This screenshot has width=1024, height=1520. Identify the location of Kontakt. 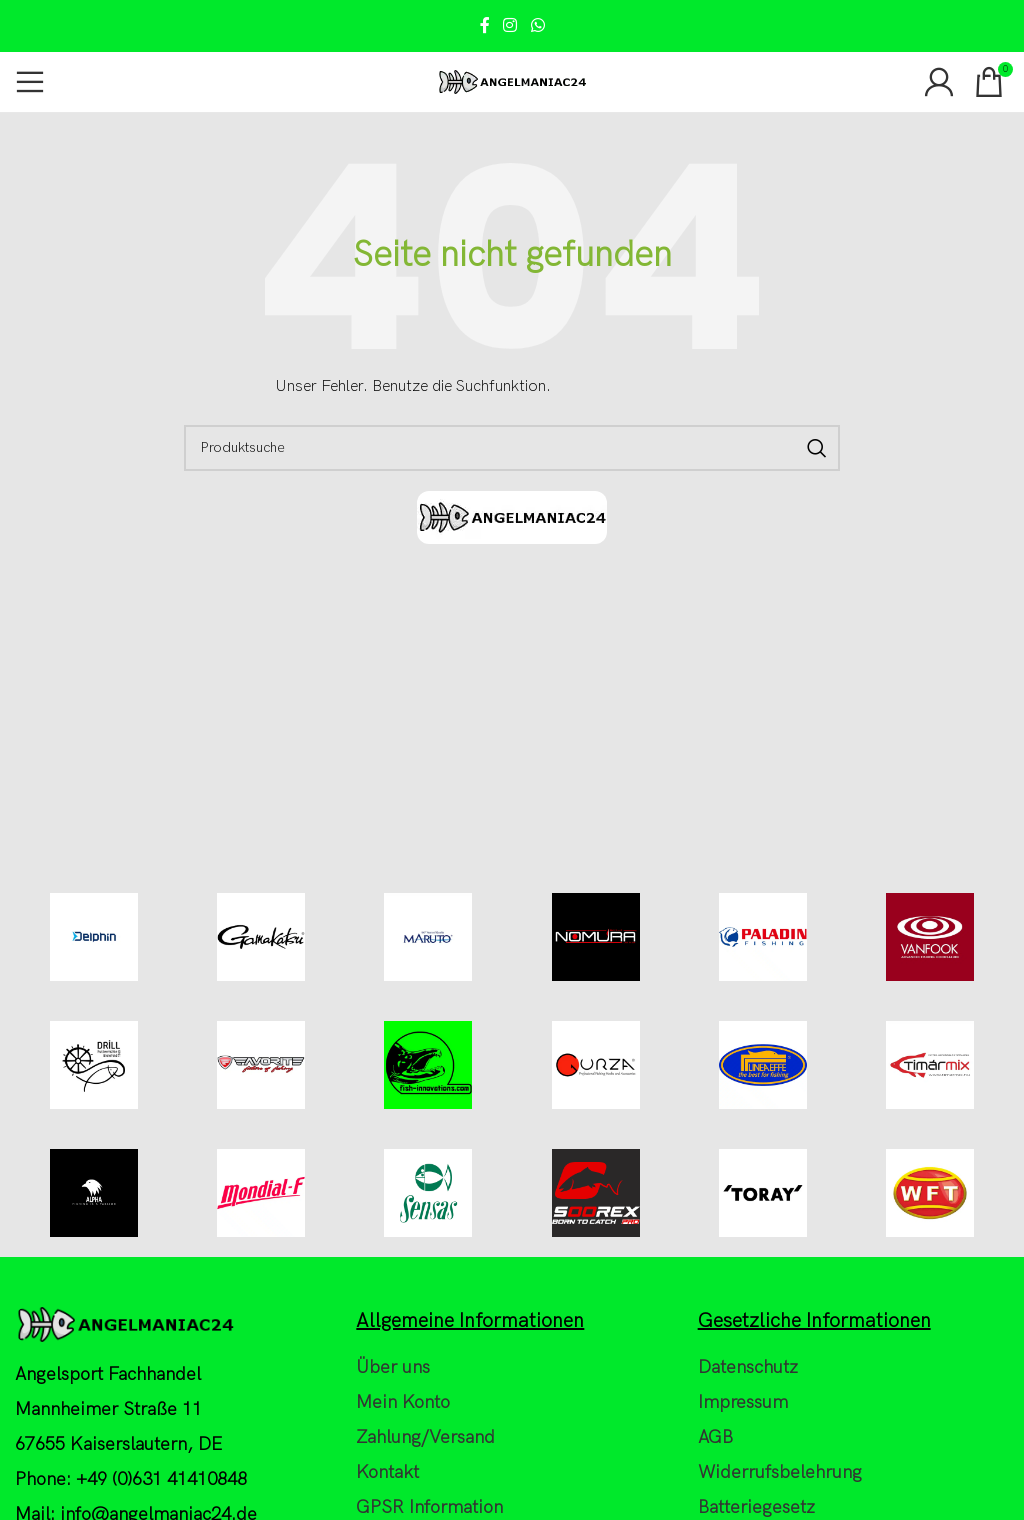
(387, 1509).